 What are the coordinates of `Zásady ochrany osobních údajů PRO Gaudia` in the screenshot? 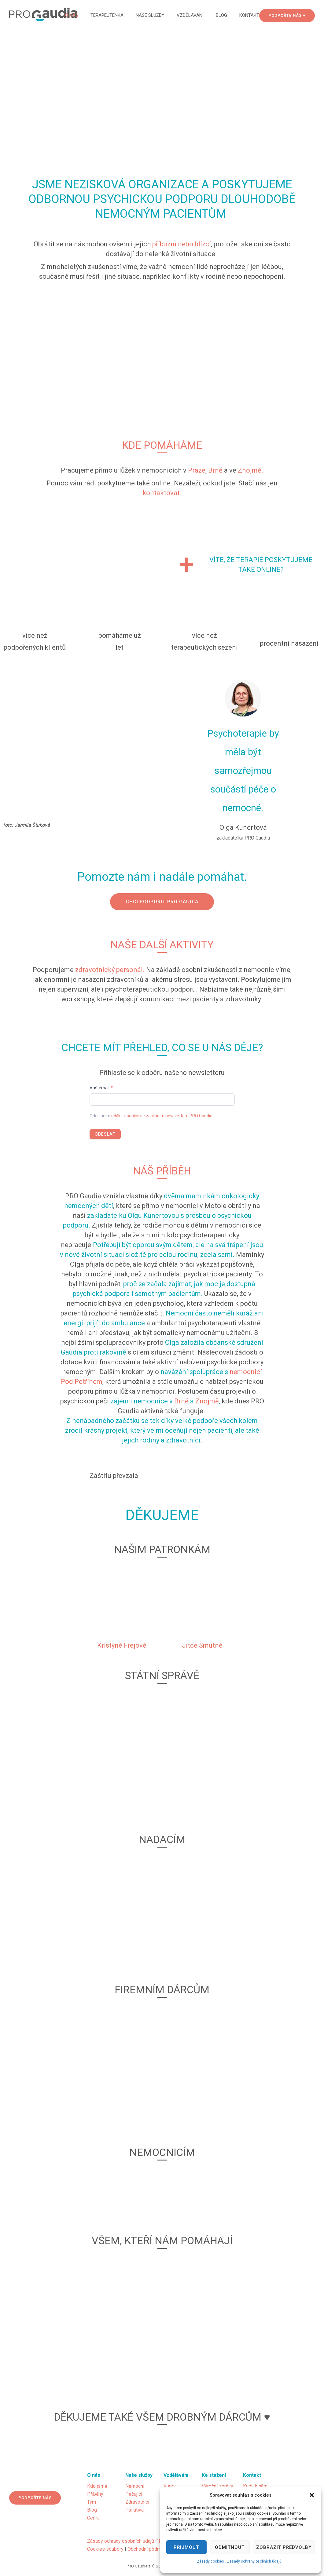 It's located at (134, 2541).